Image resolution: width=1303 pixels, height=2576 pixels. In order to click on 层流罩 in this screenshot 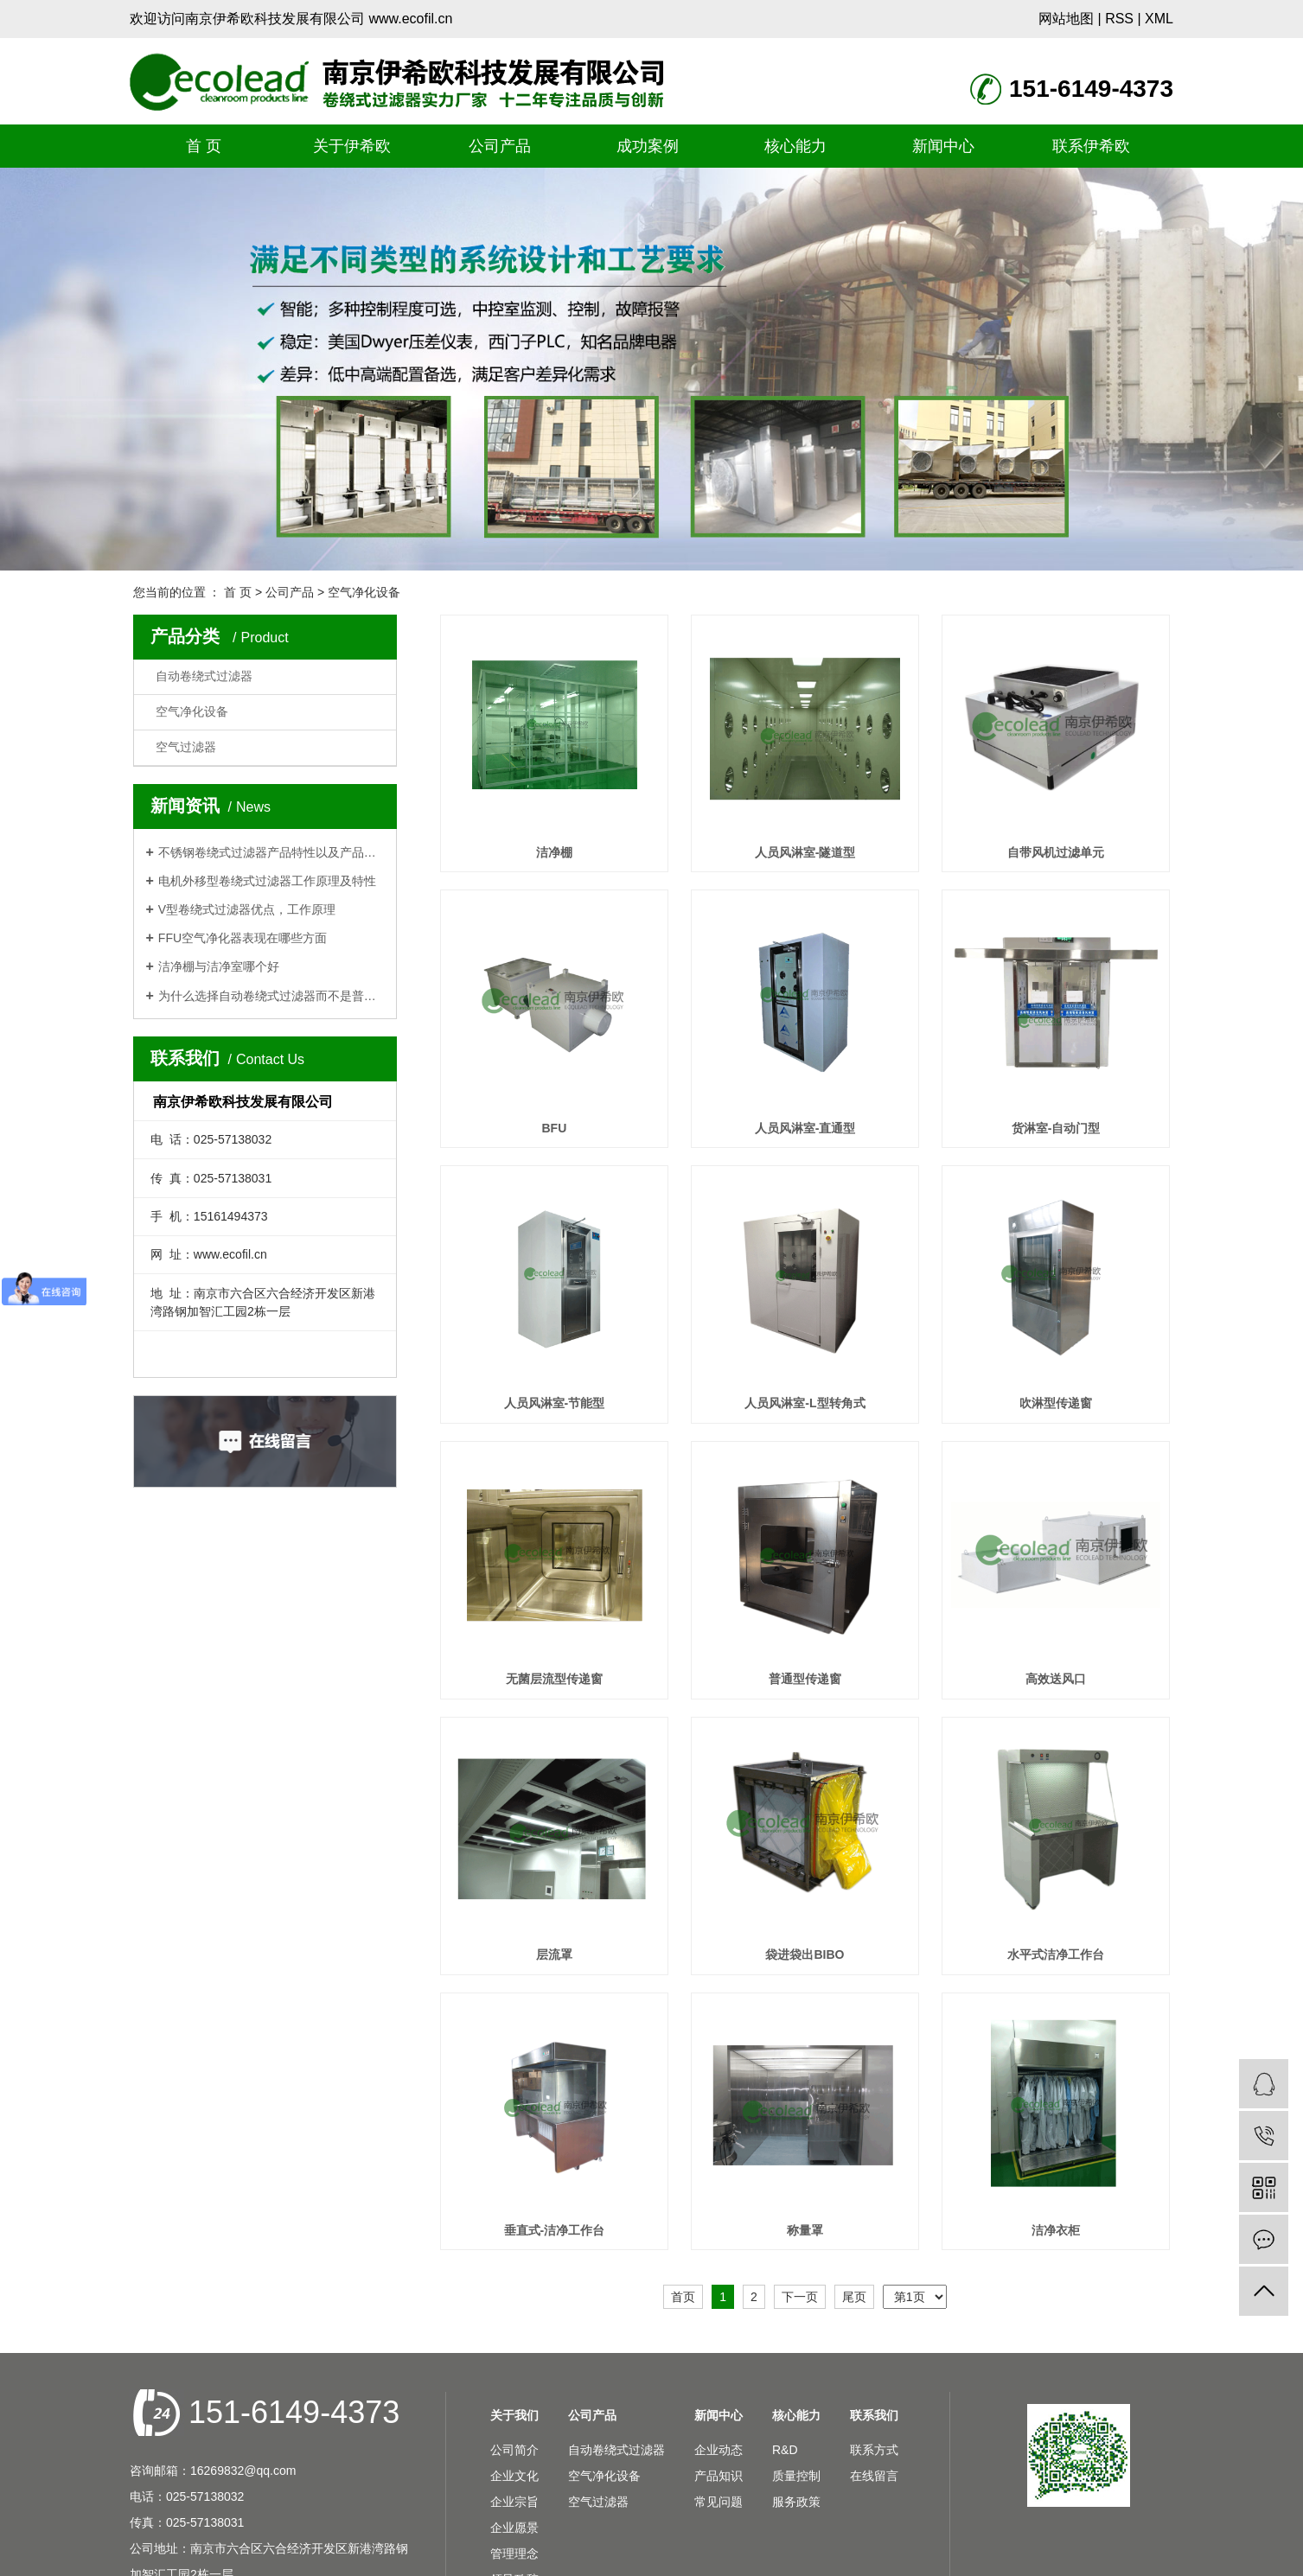, I will do `click(554, 1954)`.